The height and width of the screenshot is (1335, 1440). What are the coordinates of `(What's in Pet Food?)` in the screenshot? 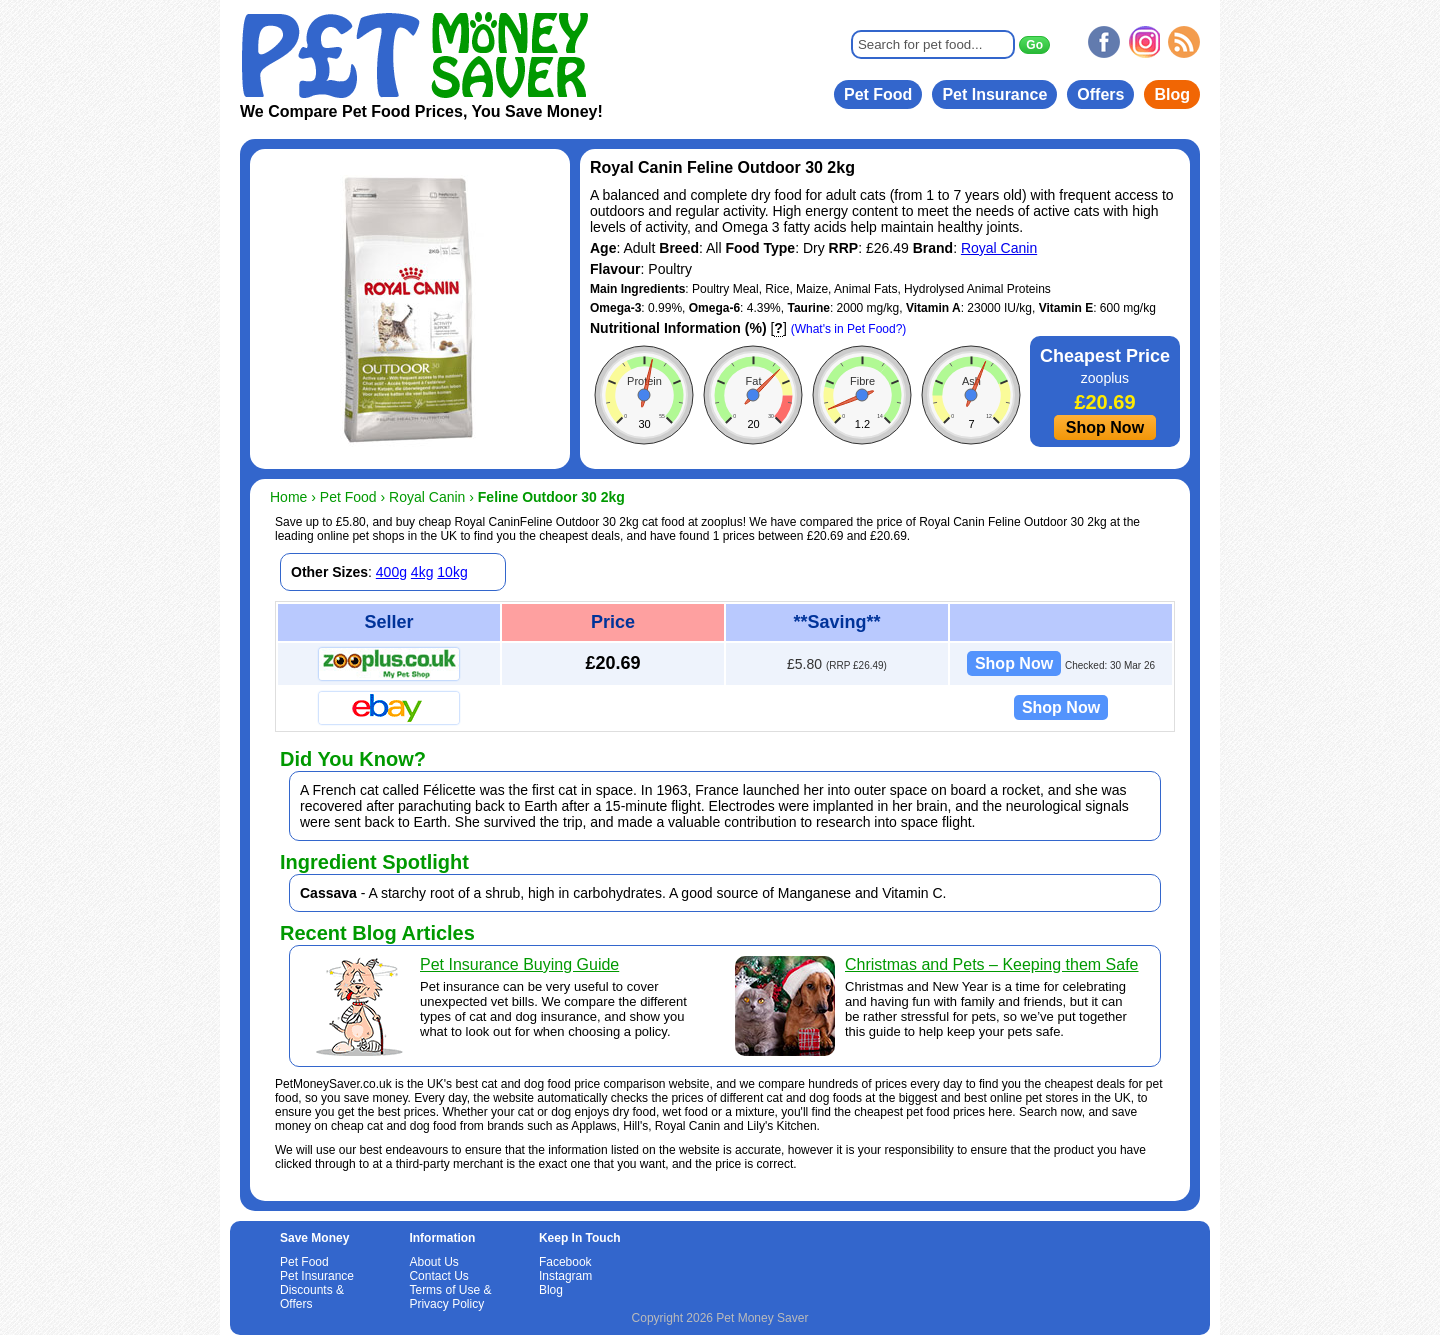 It's located at (849, 329).